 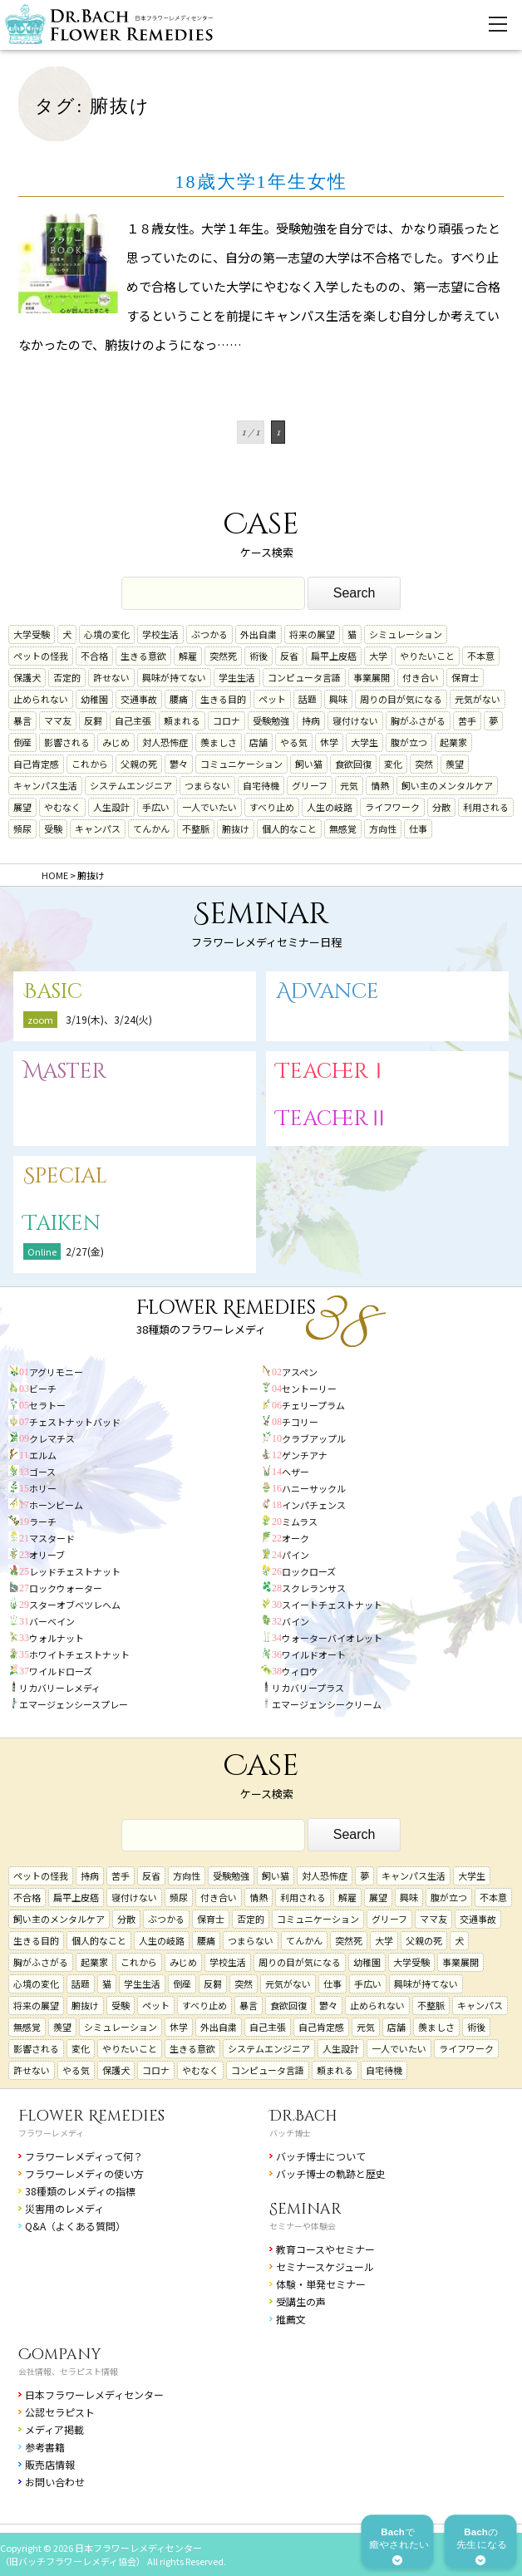 I want to click on 反芻, so click(x=93, y=720).